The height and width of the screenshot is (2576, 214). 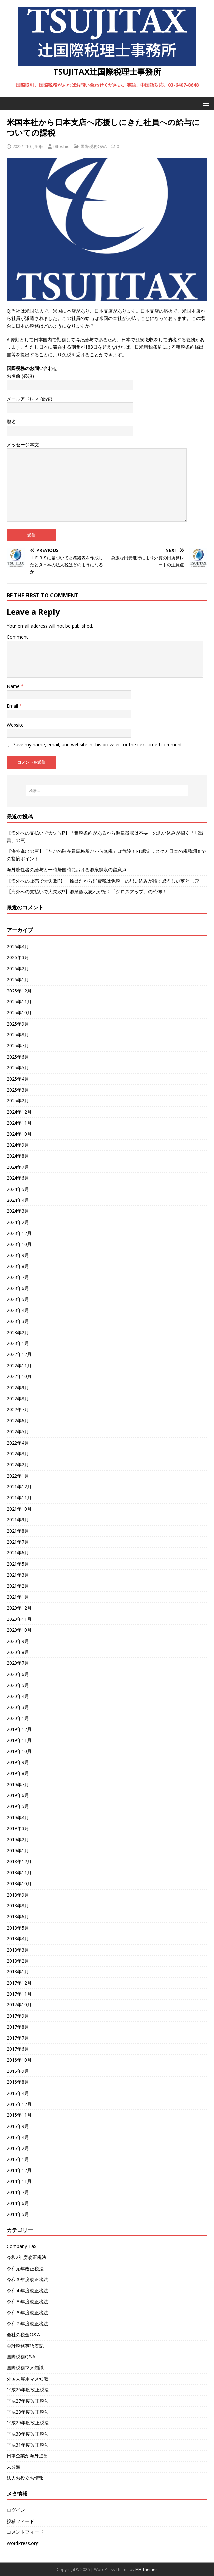 I want to click on 2018年8月, so click(x=18, y=1905).